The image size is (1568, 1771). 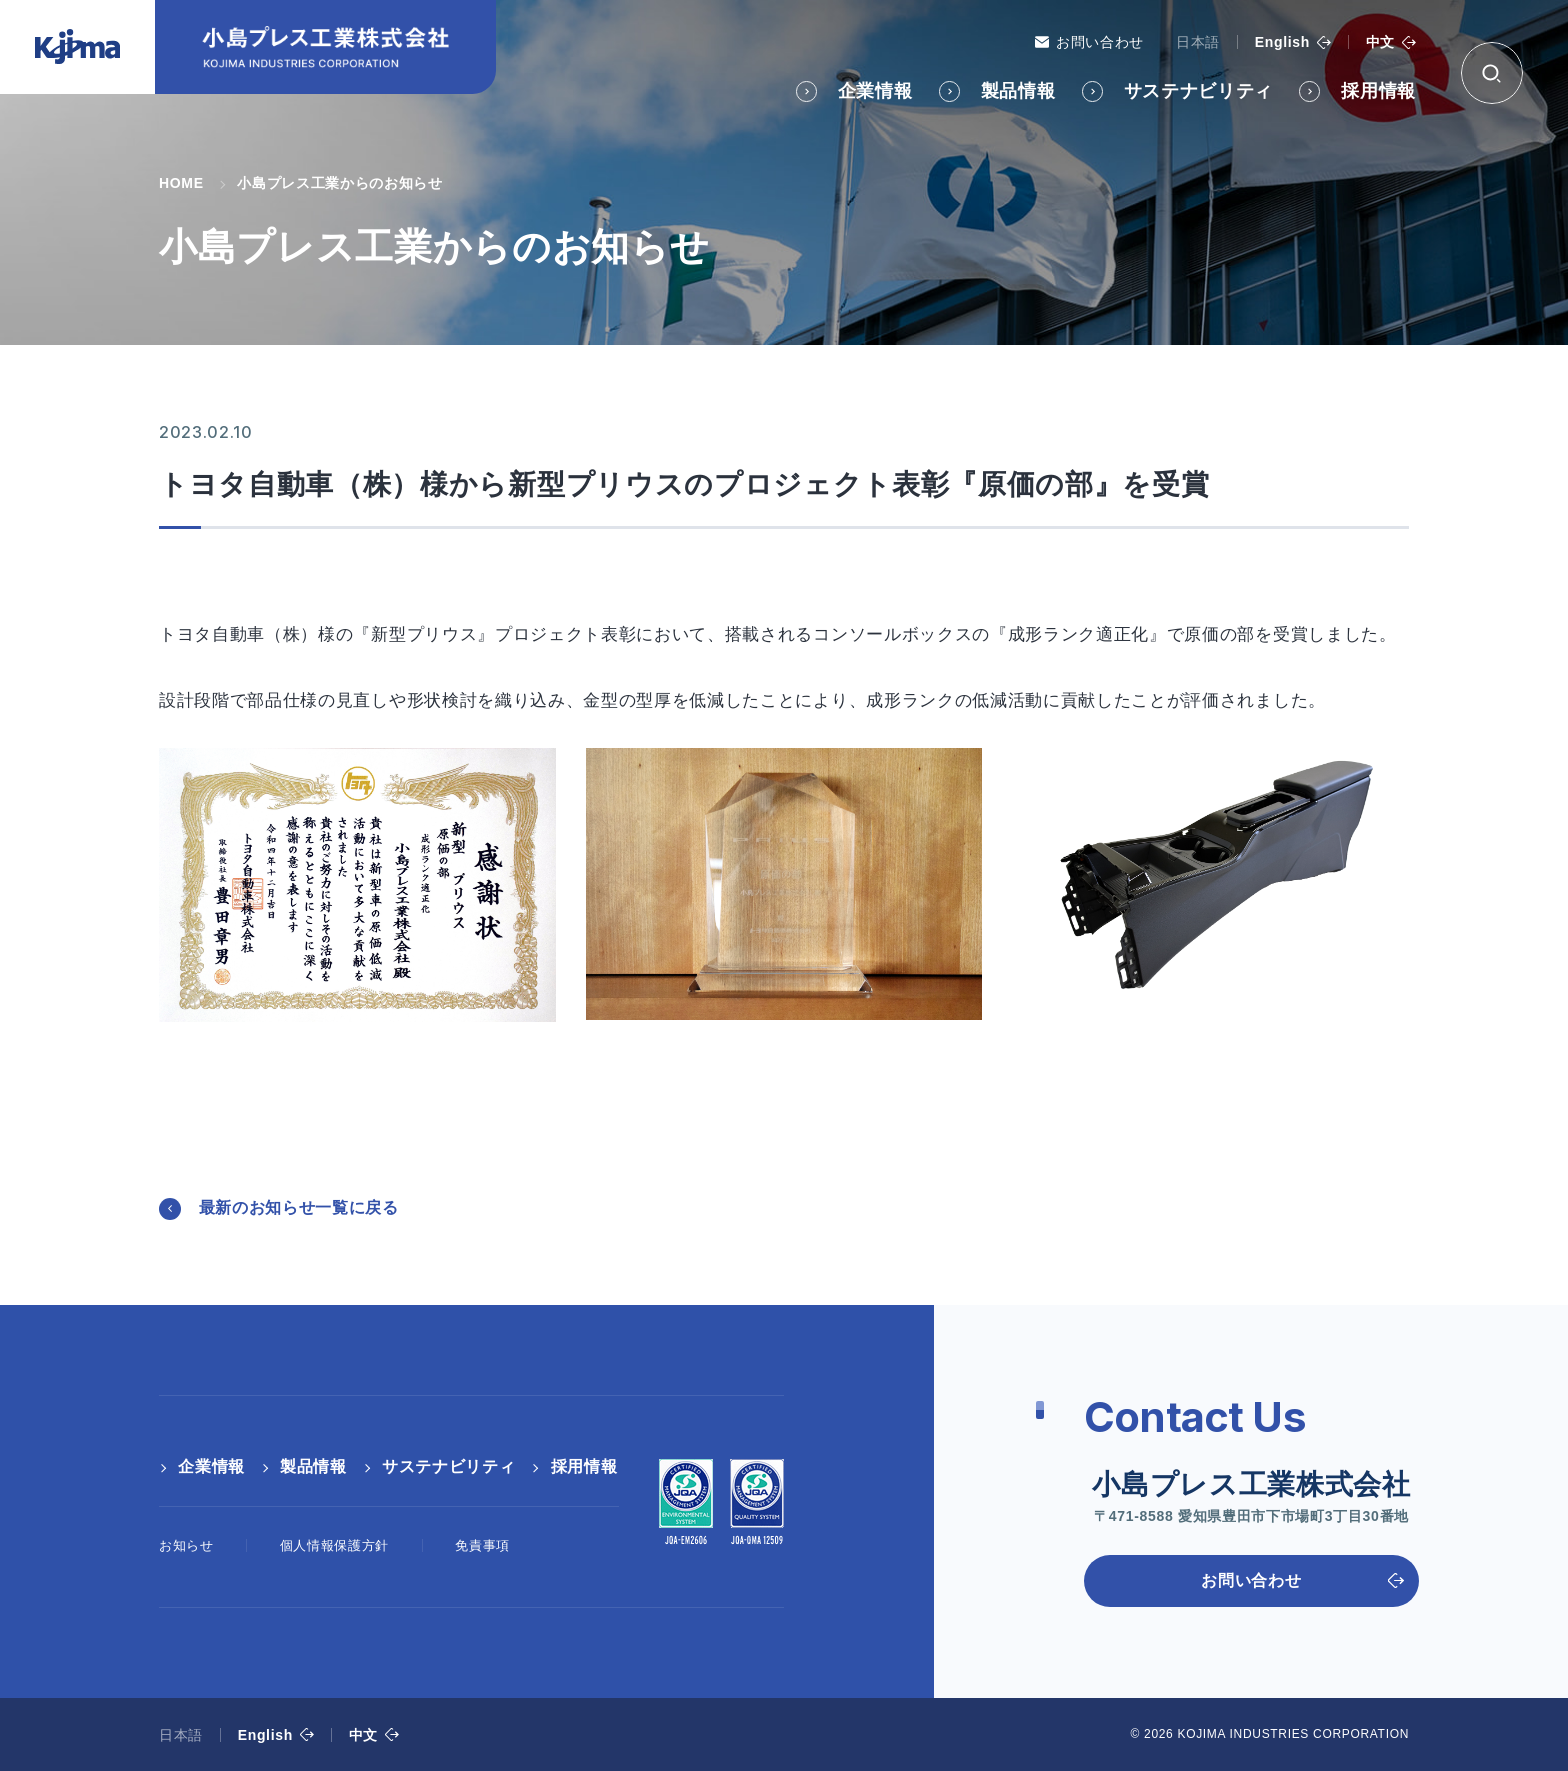 I want to click on 中文, so click(x=1380, y=42).